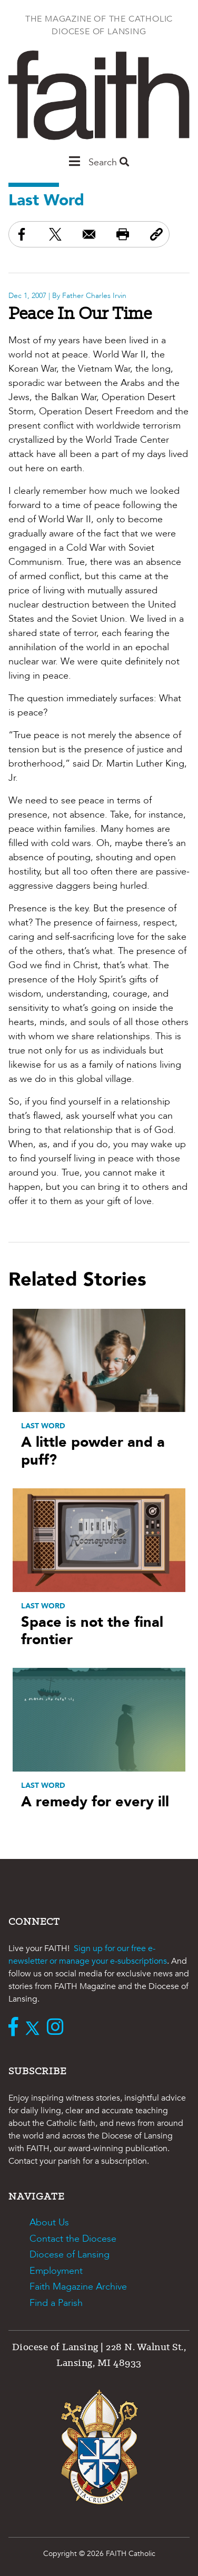 Image resolution: width=198 pixels, height=2576 pixels. What do you see at coordinates (46, 200) in the screenshot?
I see `Last Word` at bounding box center [46, 200].